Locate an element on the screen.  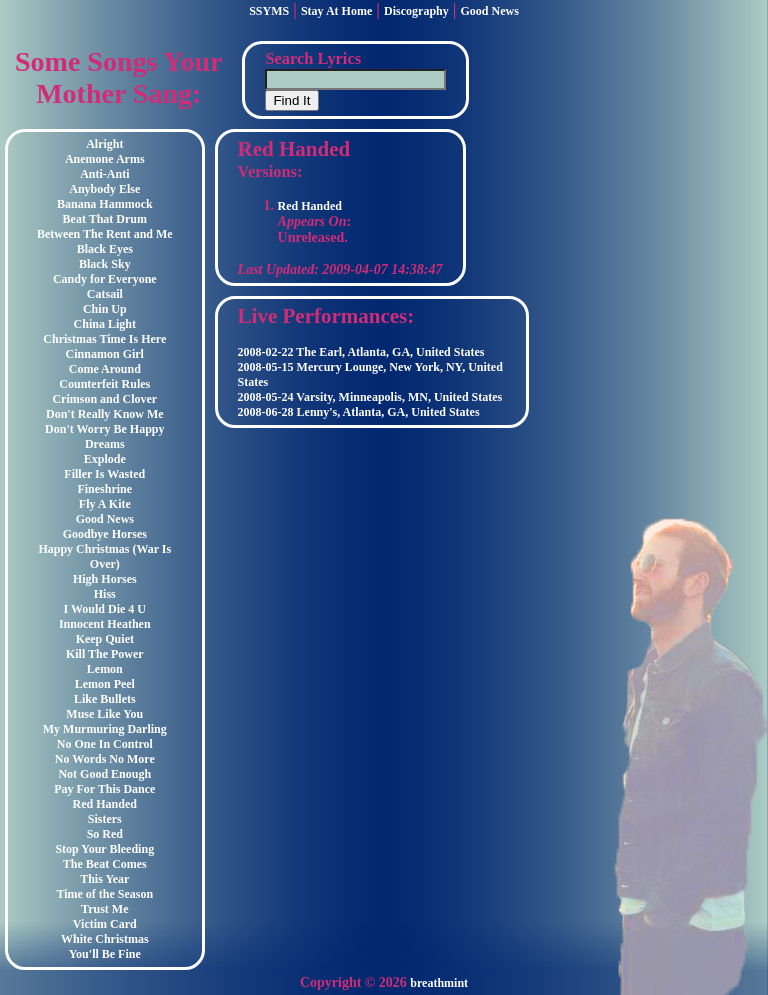
Candy for Everyone is located at coordinates (105, 279).